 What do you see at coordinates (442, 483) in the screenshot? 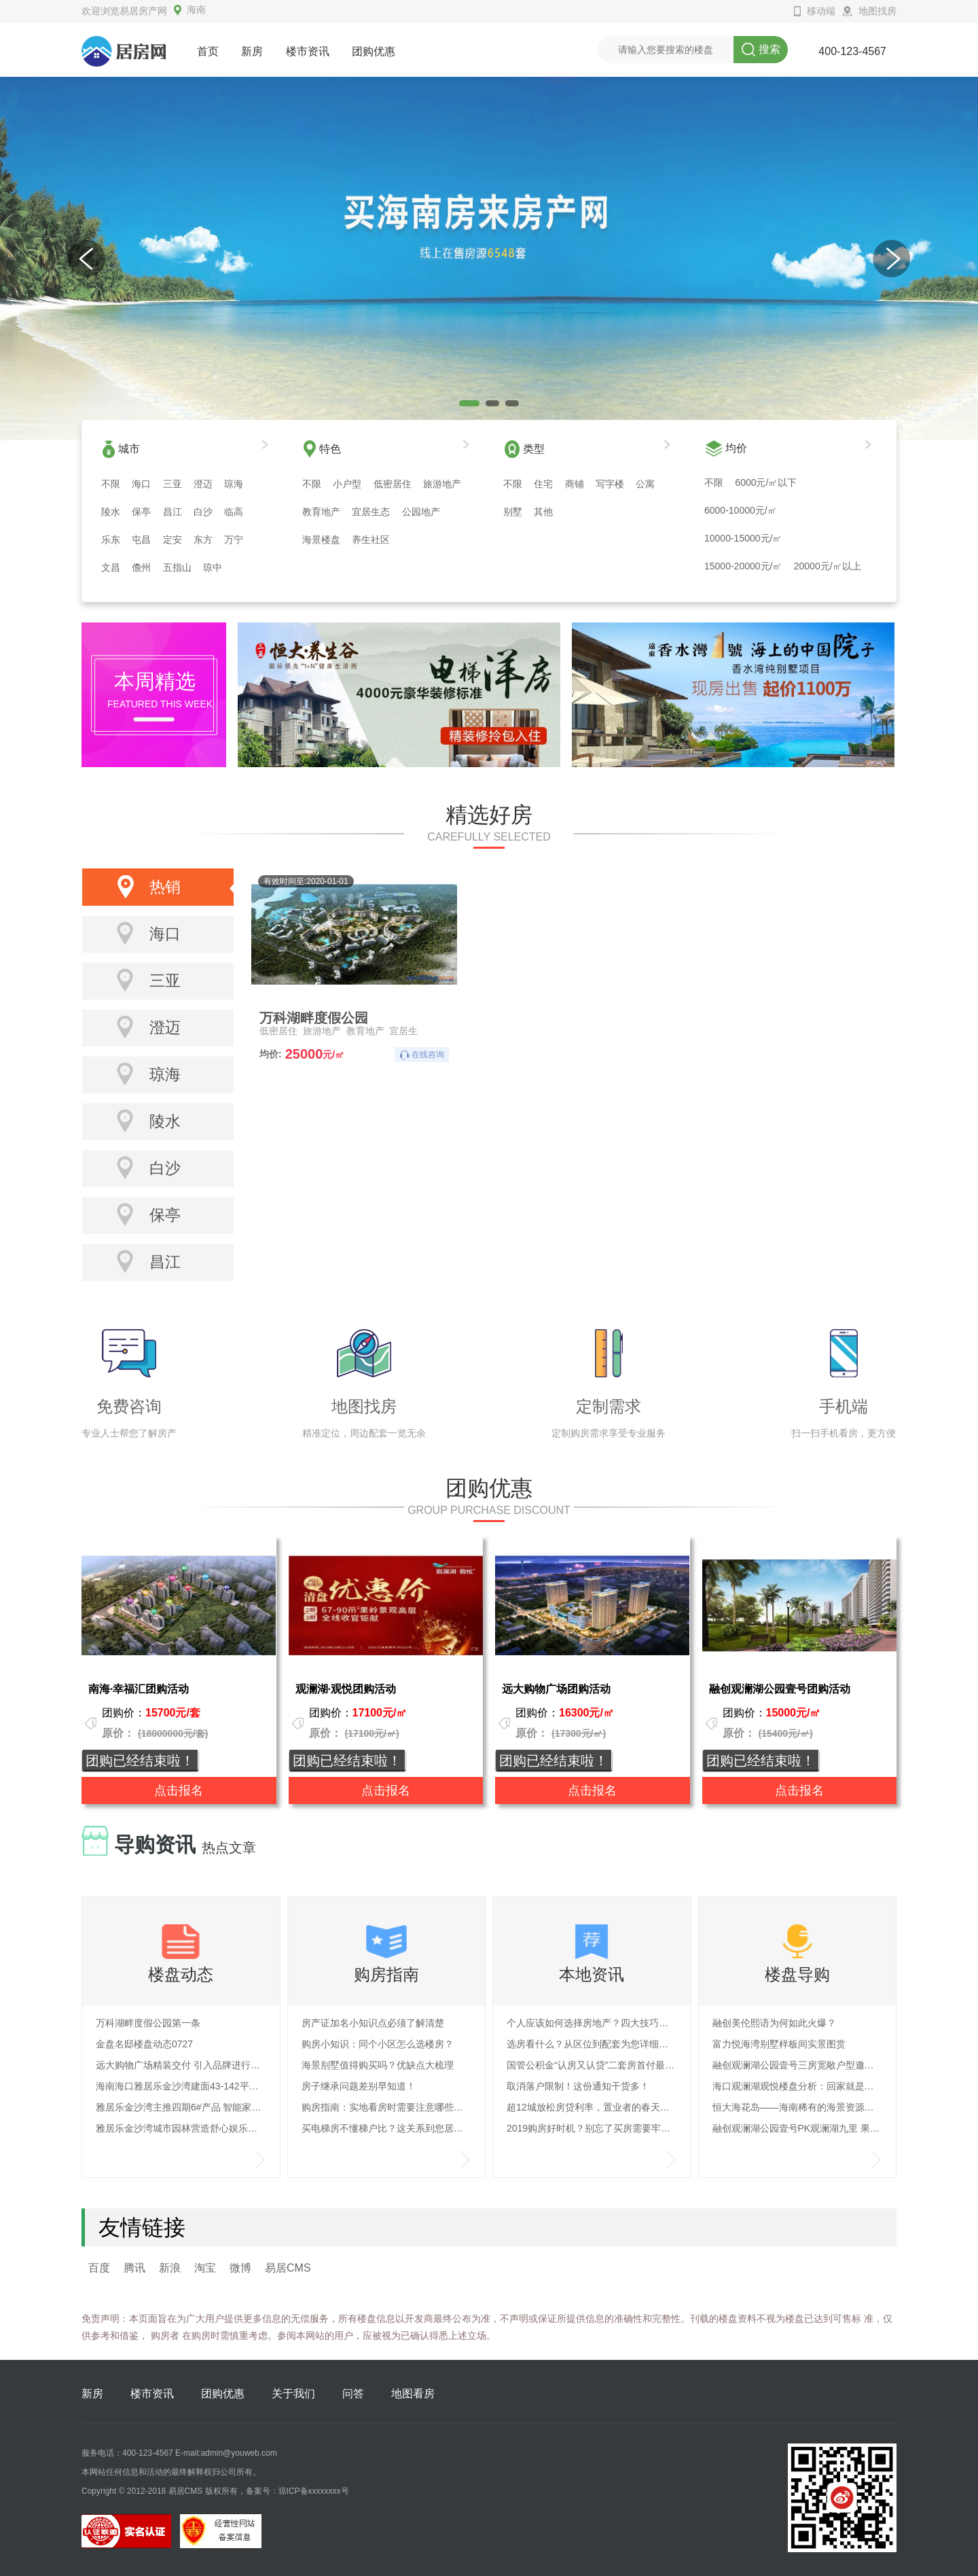
I see `旅游地产` at bounding box center [442, 483].